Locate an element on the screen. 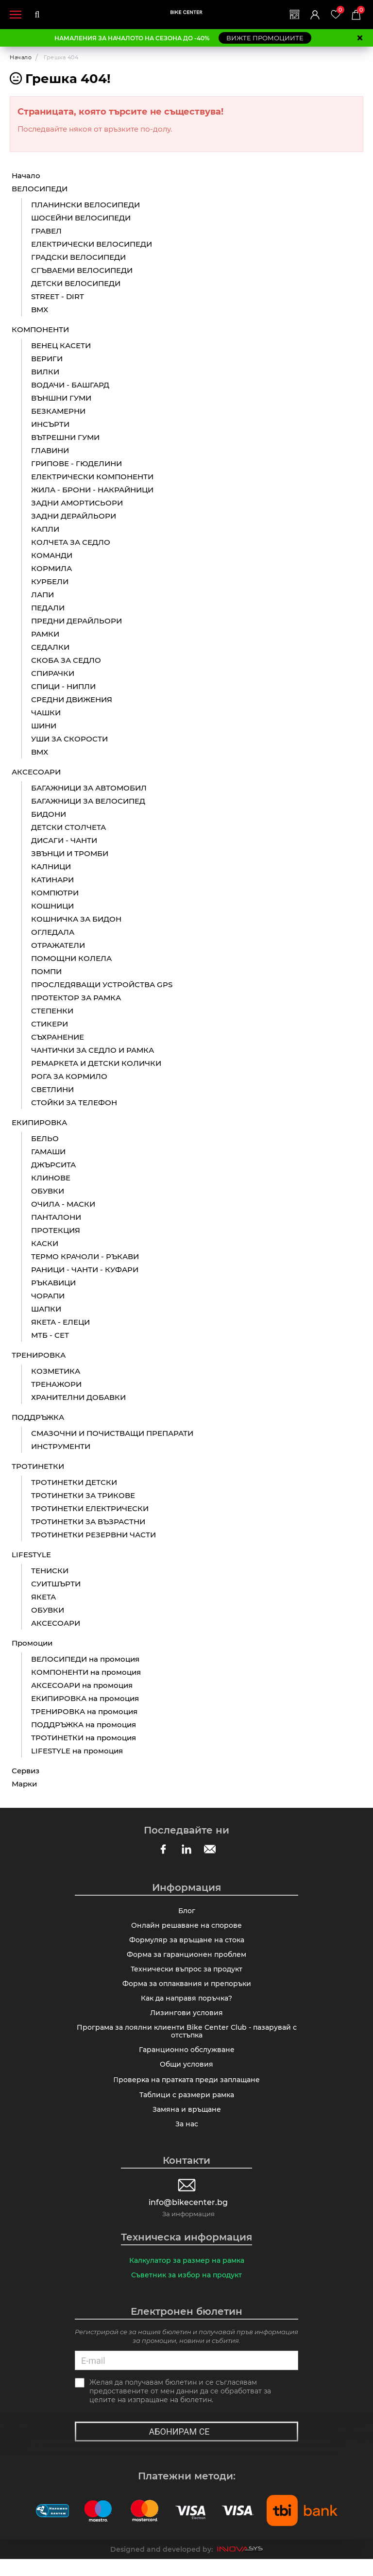 The height and width of the screenshot is (2576, 373). Магазини | Сервизи is located at coordinates (292, 14).